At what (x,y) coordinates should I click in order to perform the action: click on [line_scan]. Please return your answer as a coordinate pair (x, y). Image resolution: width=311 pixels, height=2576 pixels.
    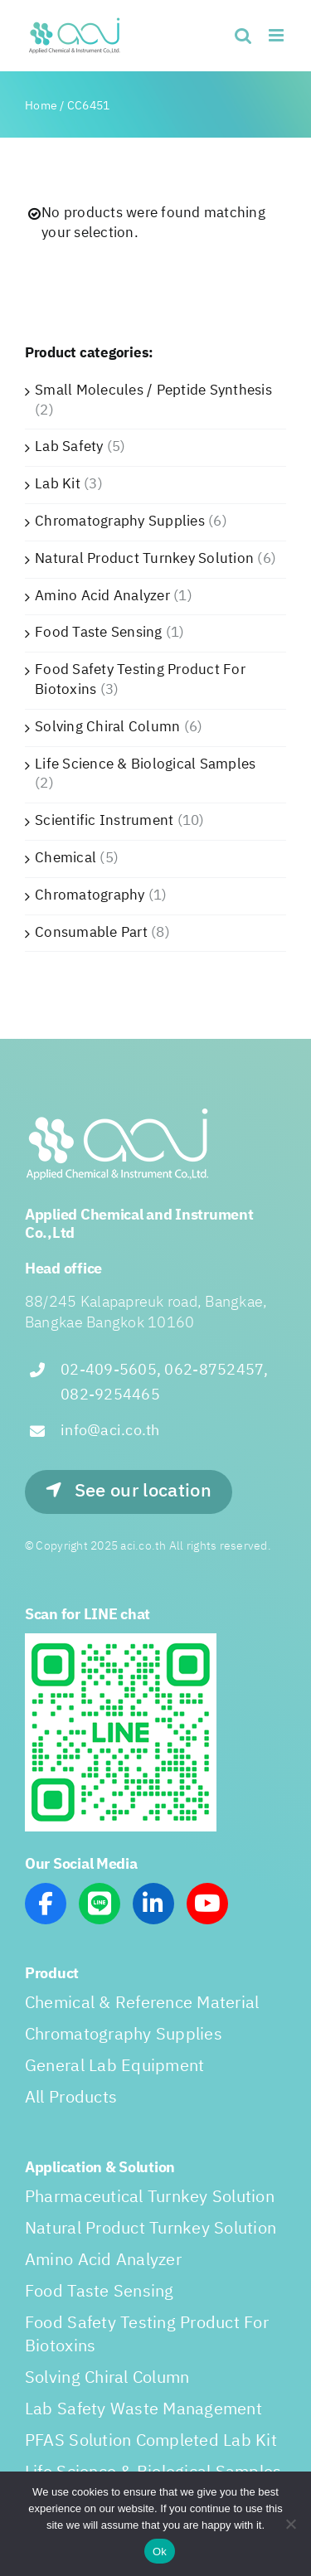
    Looking at the image, I should click on (120, 1640).